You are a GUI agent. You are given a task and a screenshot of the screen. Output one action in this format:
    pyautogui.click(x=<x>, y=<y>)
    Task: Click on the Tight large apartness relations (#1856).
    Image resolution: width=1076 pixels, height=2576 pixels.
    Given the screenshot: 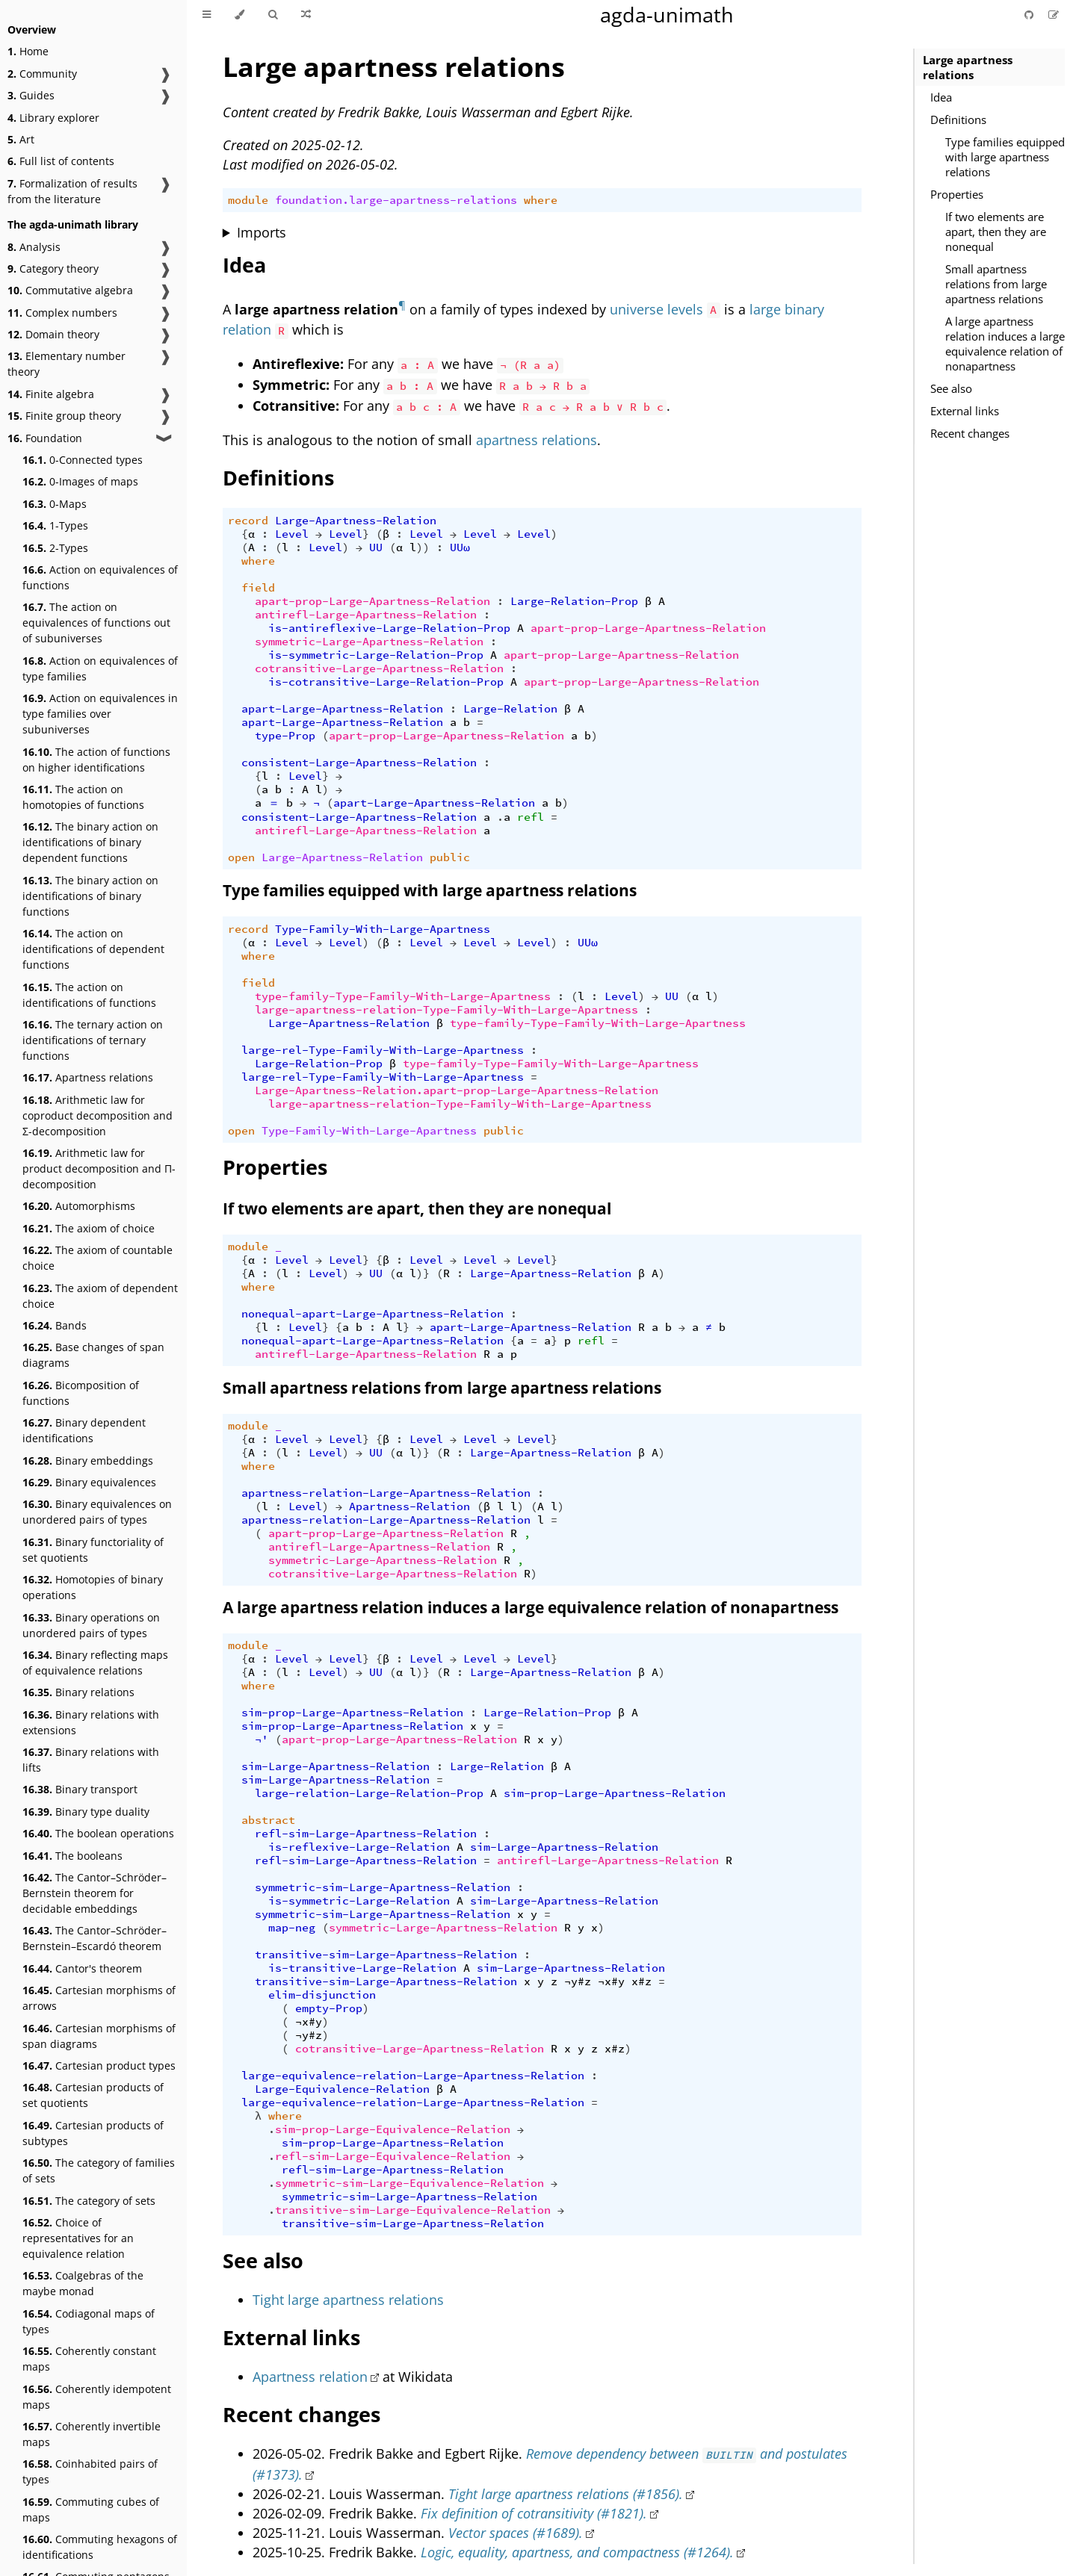 What is the action you would take?
    pyautogui.click(x=565, y=2494)
    